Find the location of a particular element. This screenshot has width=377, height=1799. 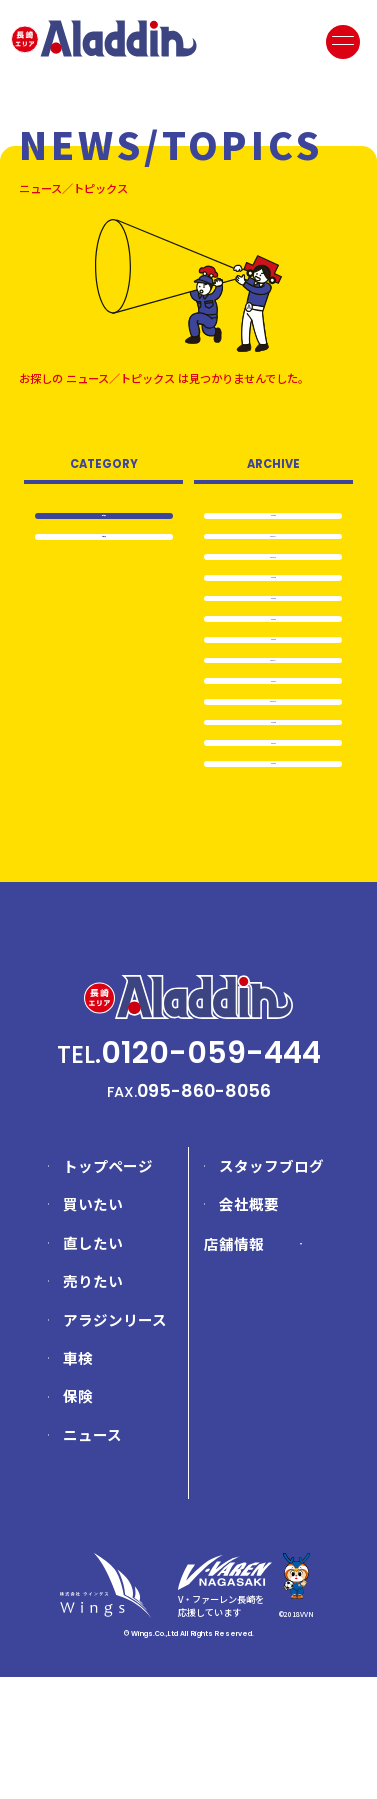

2023.7 is located at coordinates (273, 849).